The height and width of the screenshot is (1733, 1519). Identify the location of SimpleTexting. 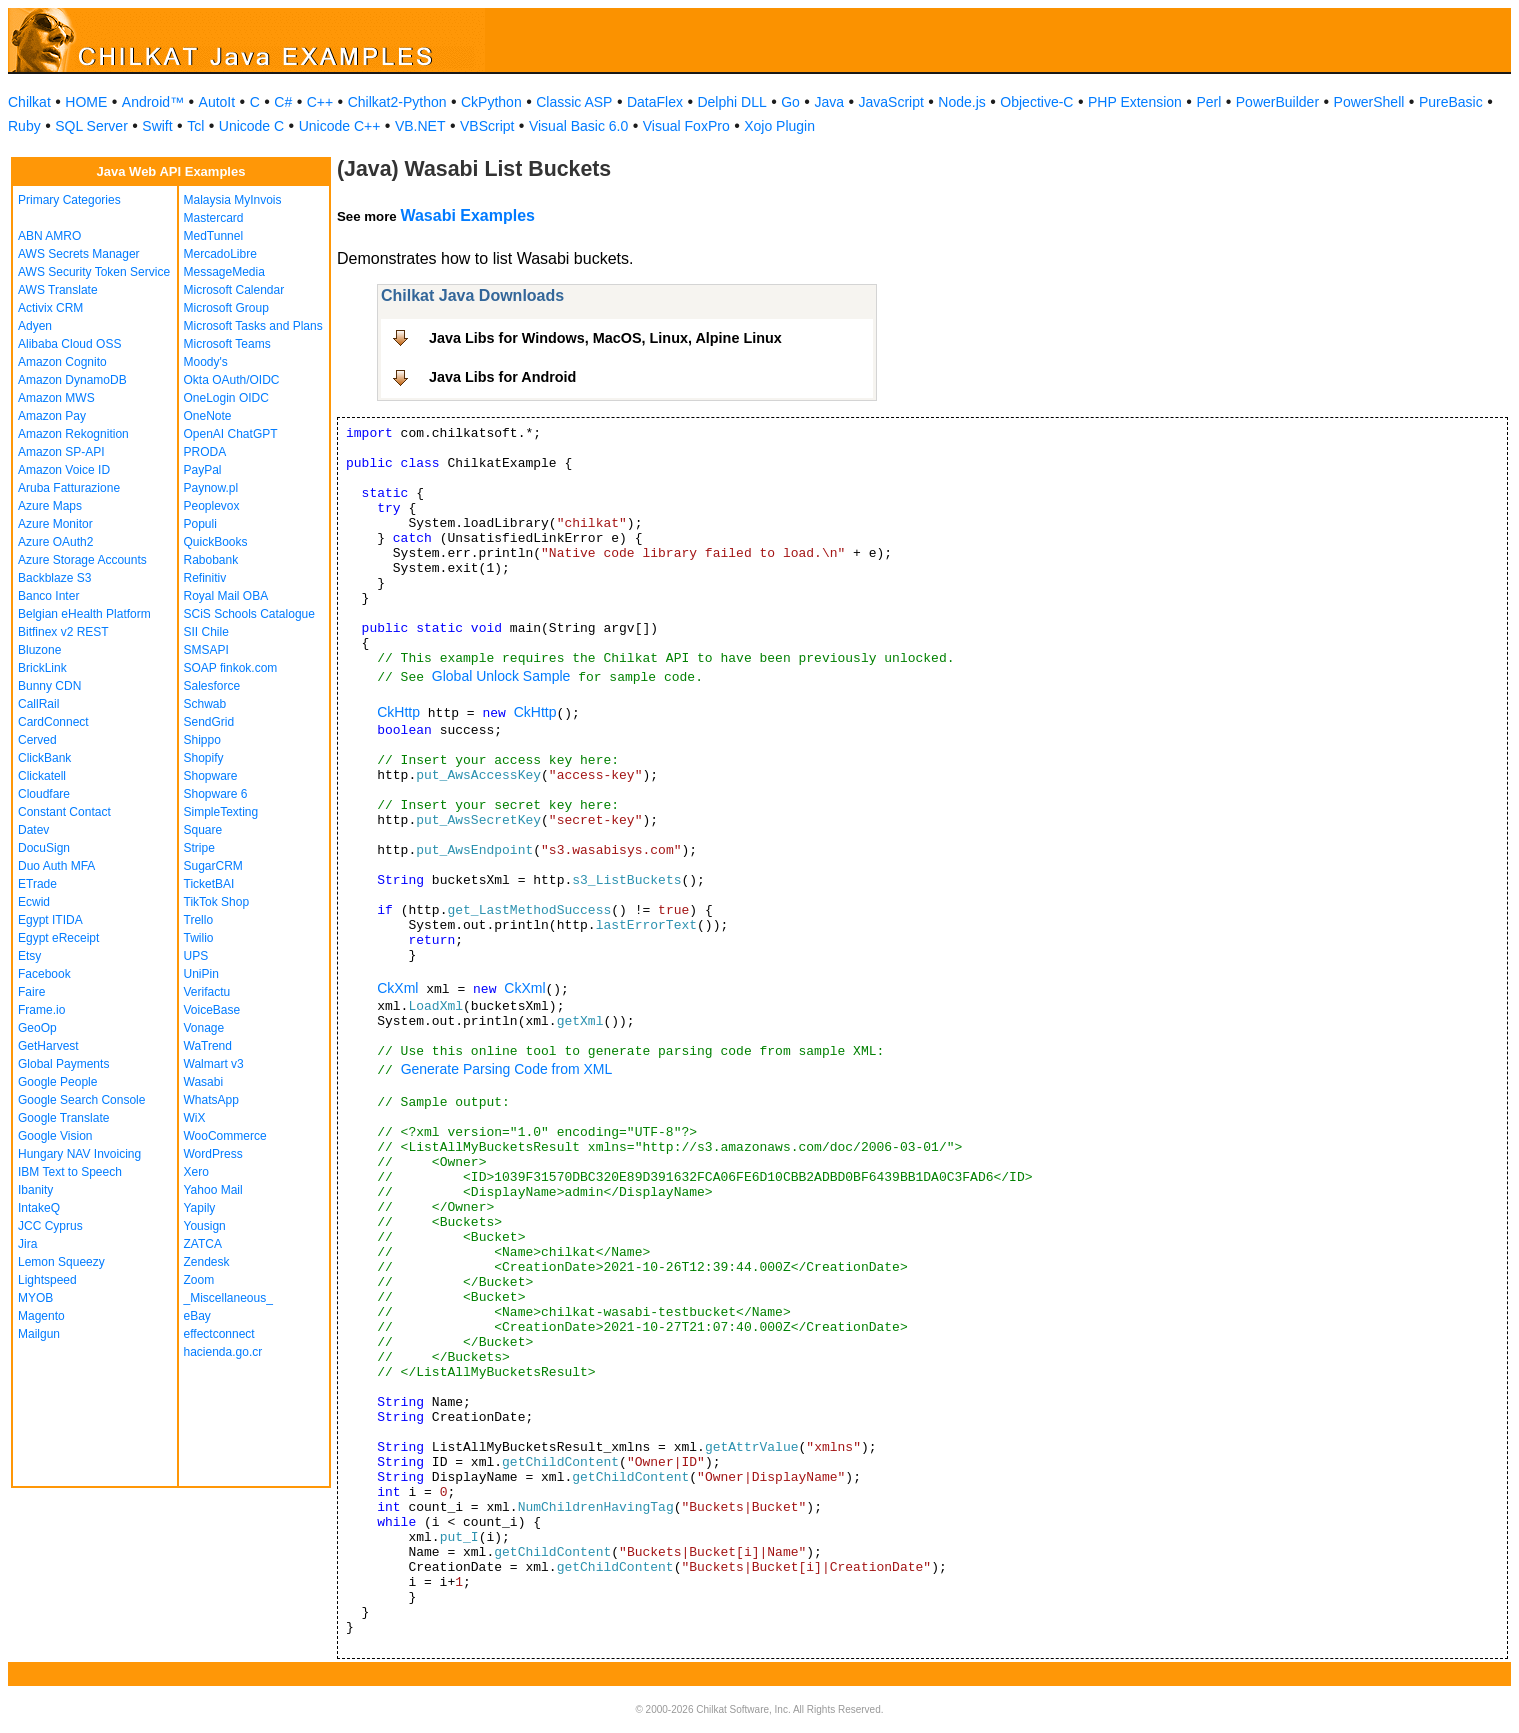
(221, 812).